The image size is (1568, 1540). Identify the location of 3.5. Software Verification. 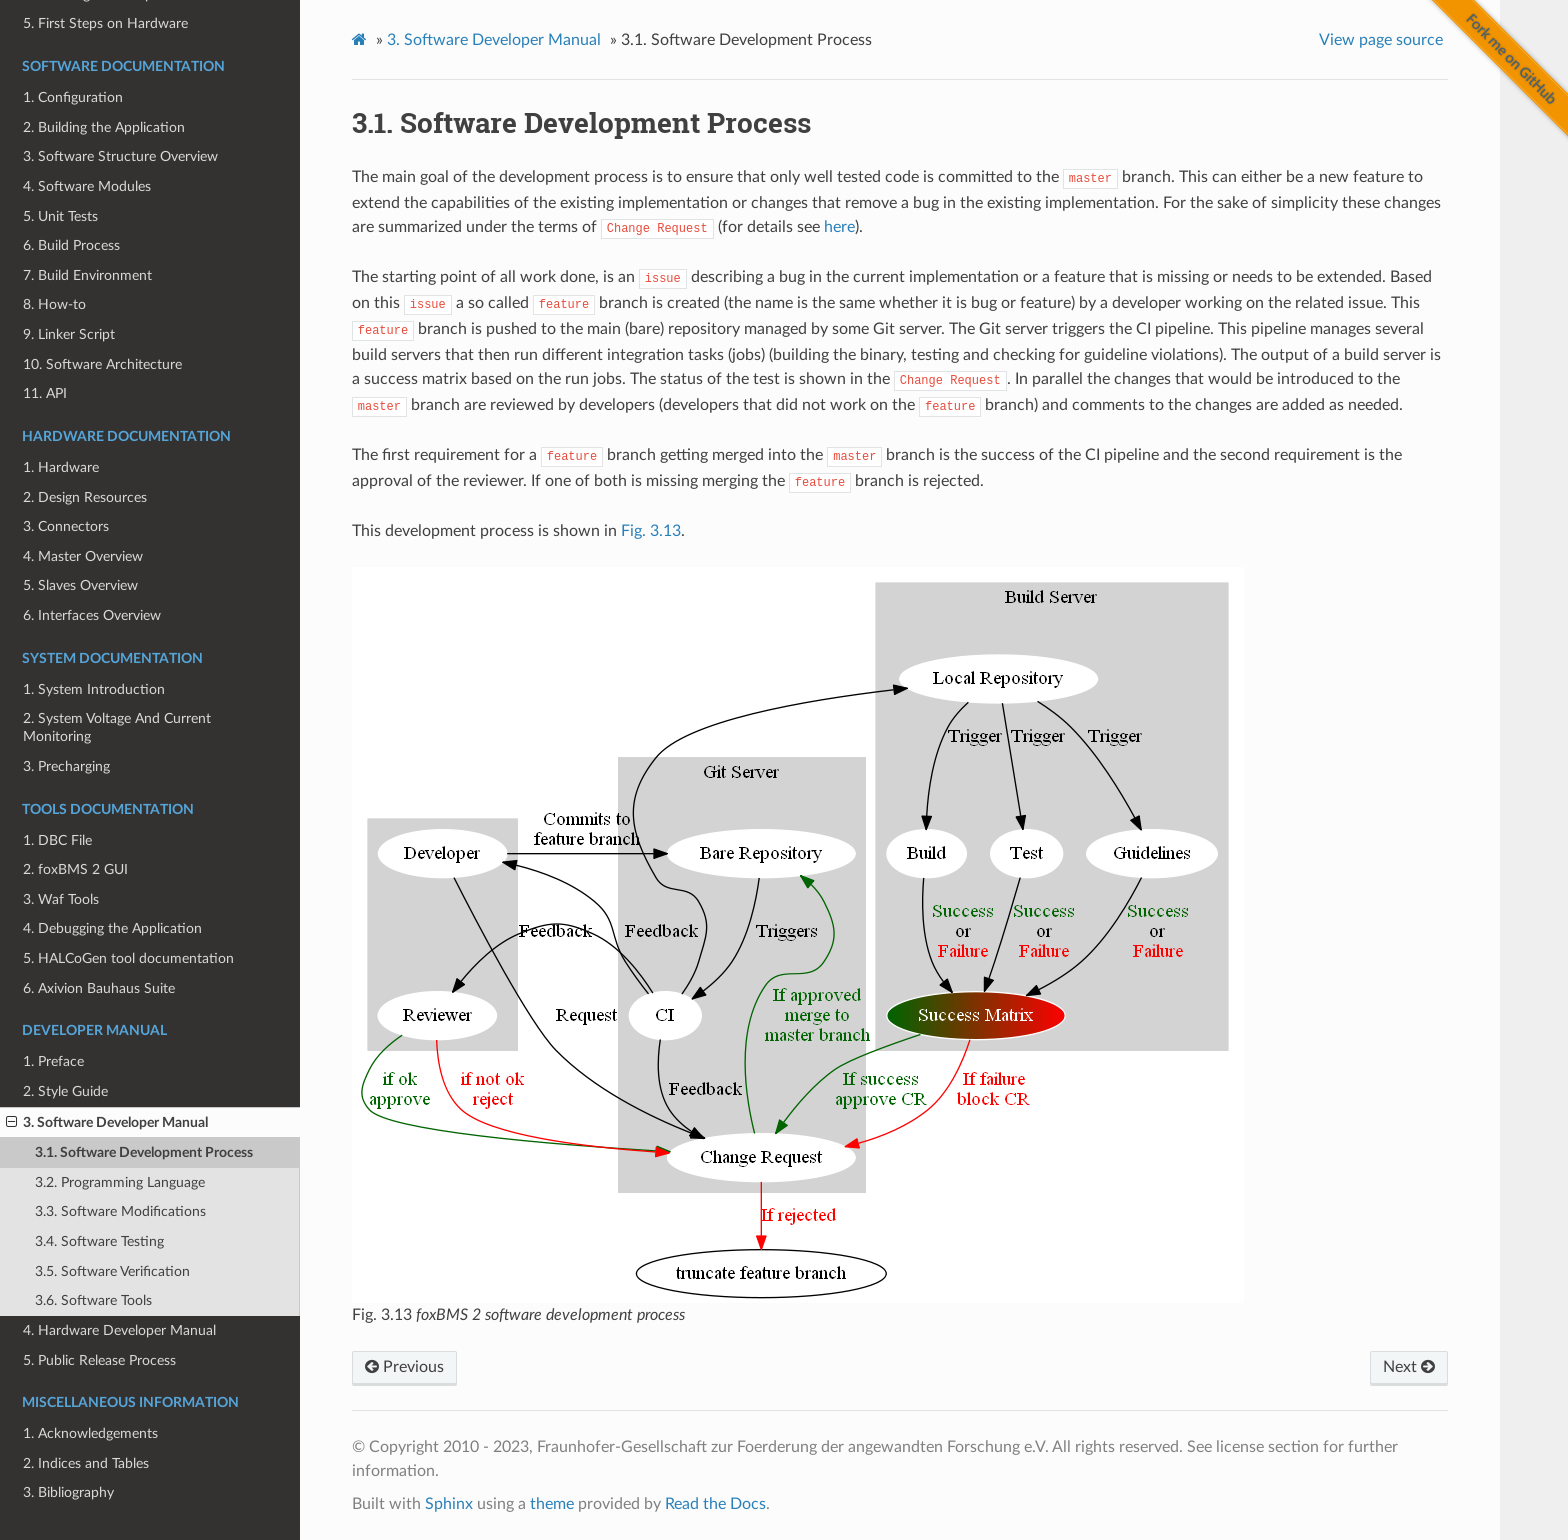
(112, 1271).